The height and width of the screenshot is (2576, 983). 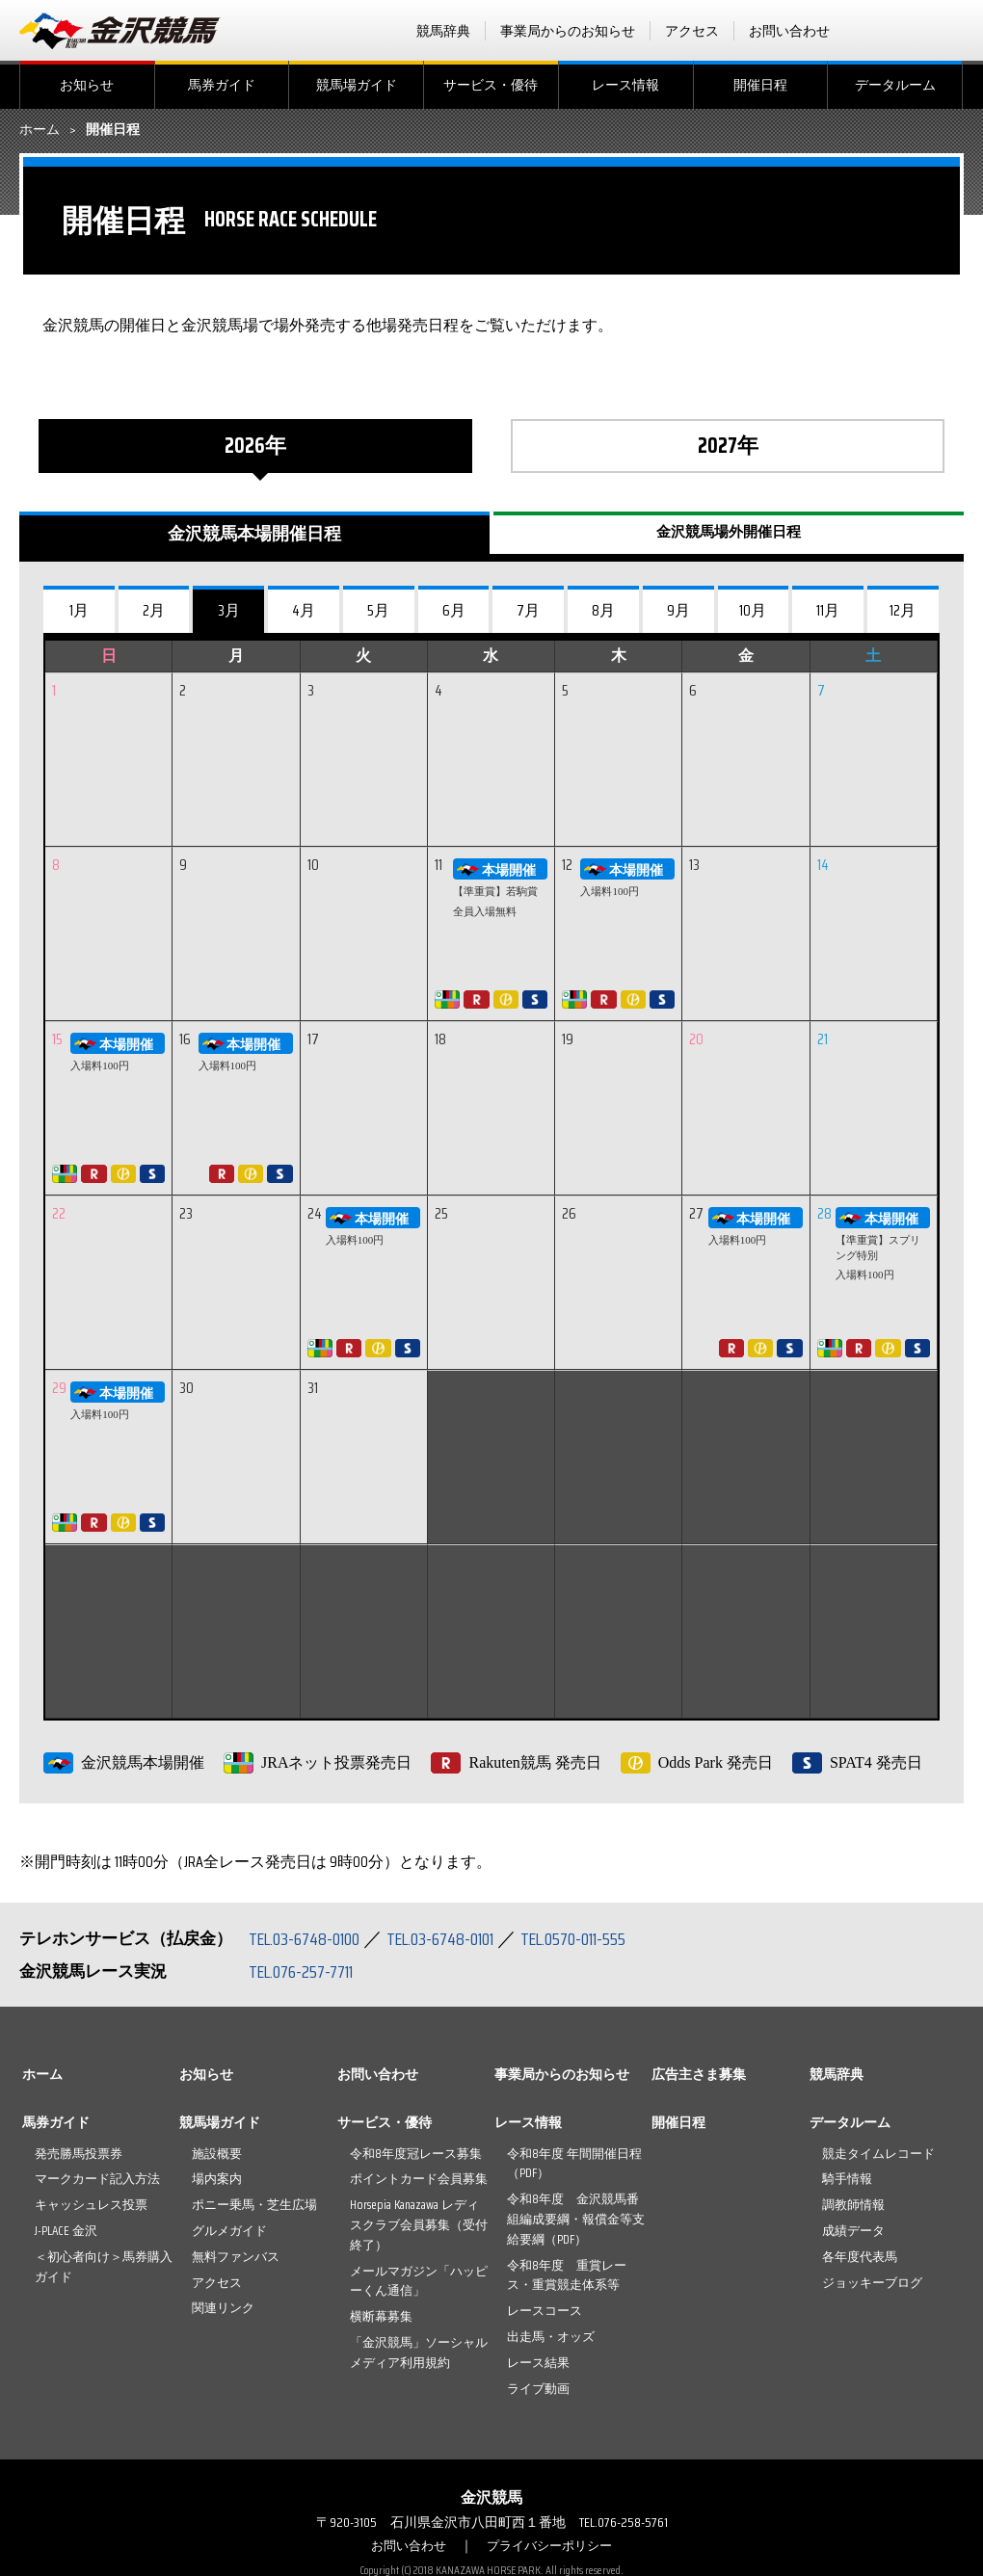 What do you see at coordinates (698, 2074) in the screenshot?
I see `広告主さま募集` at bounding box center [698, 2074].